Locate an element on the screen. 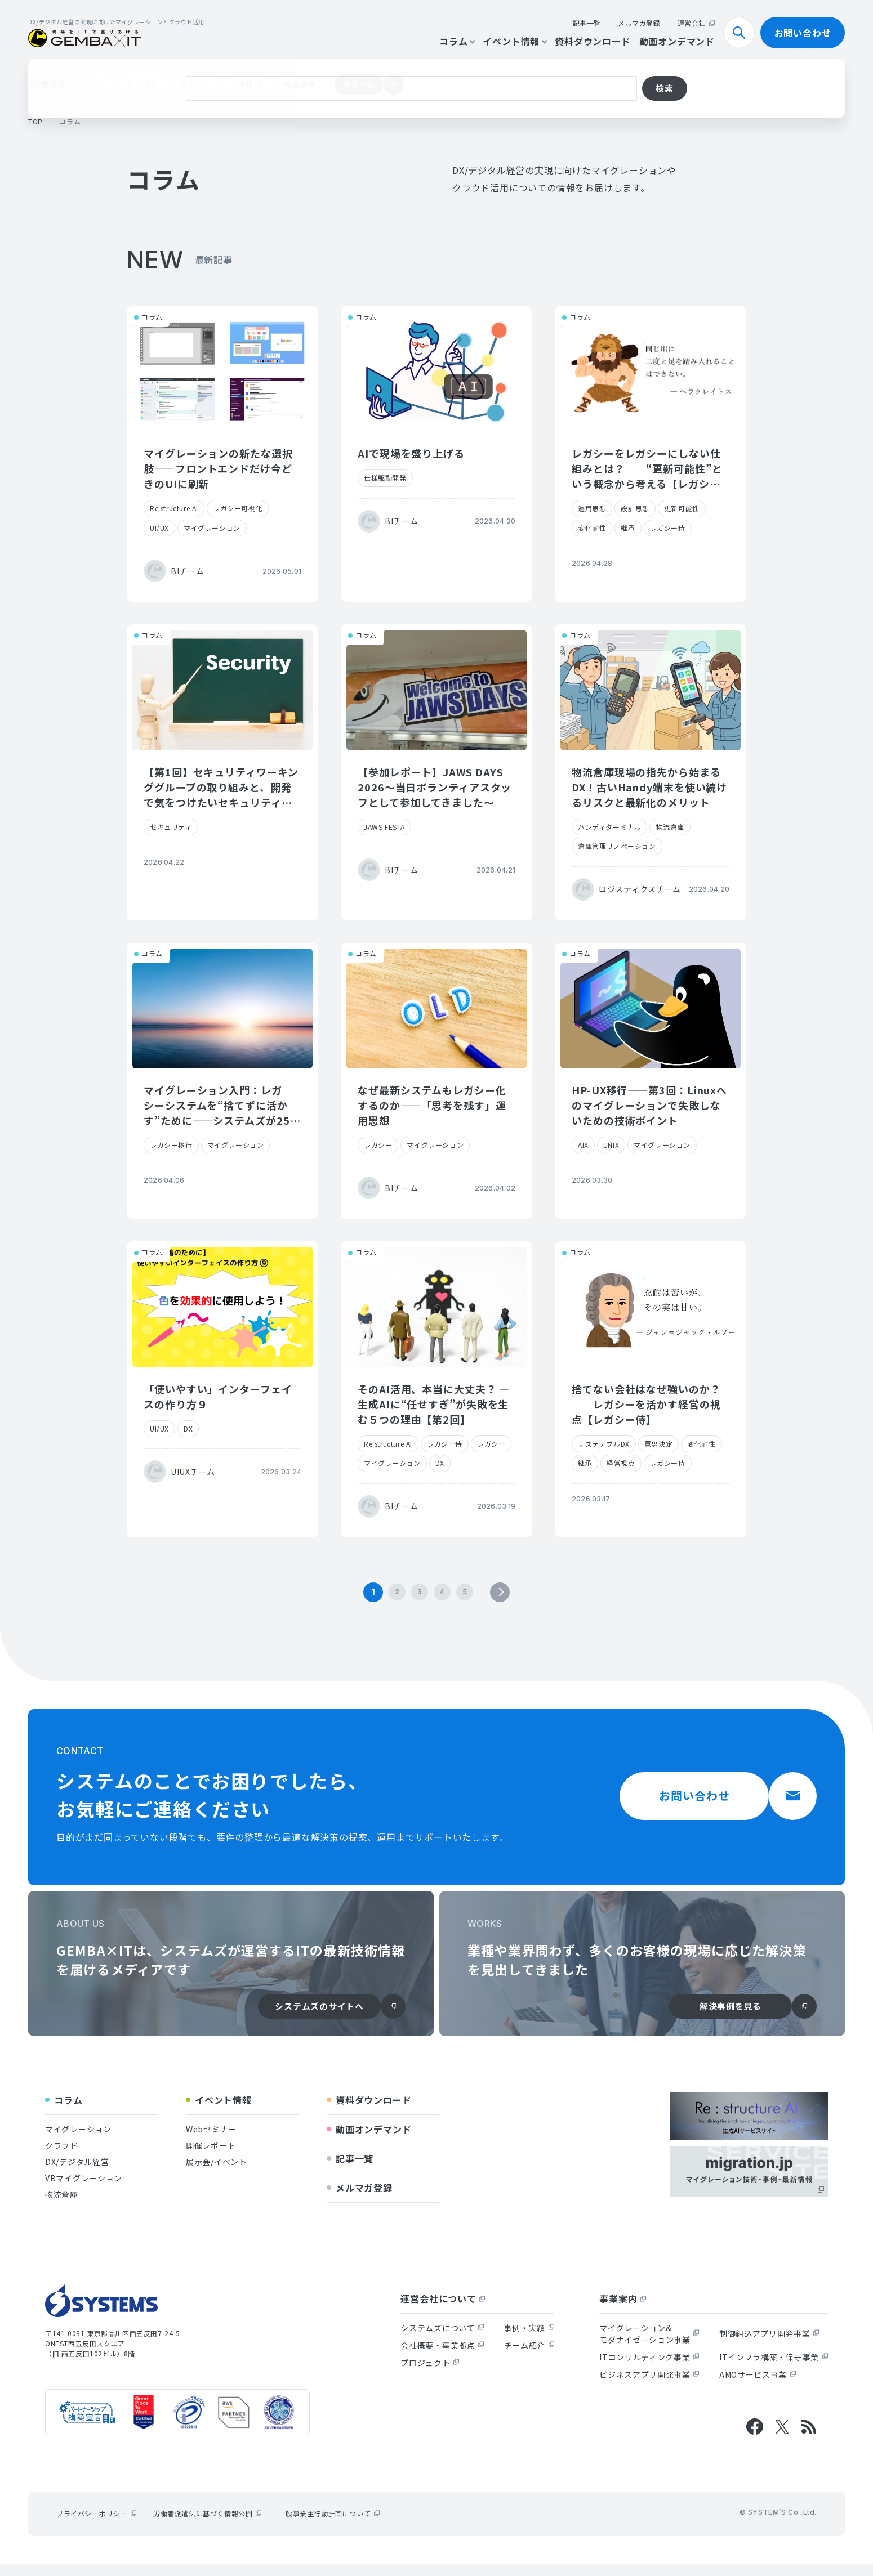 The height and width of the screenshot is (2576, 873). 労働者派遣法に基づく情報公開 is located at coordinates (207, 2525).